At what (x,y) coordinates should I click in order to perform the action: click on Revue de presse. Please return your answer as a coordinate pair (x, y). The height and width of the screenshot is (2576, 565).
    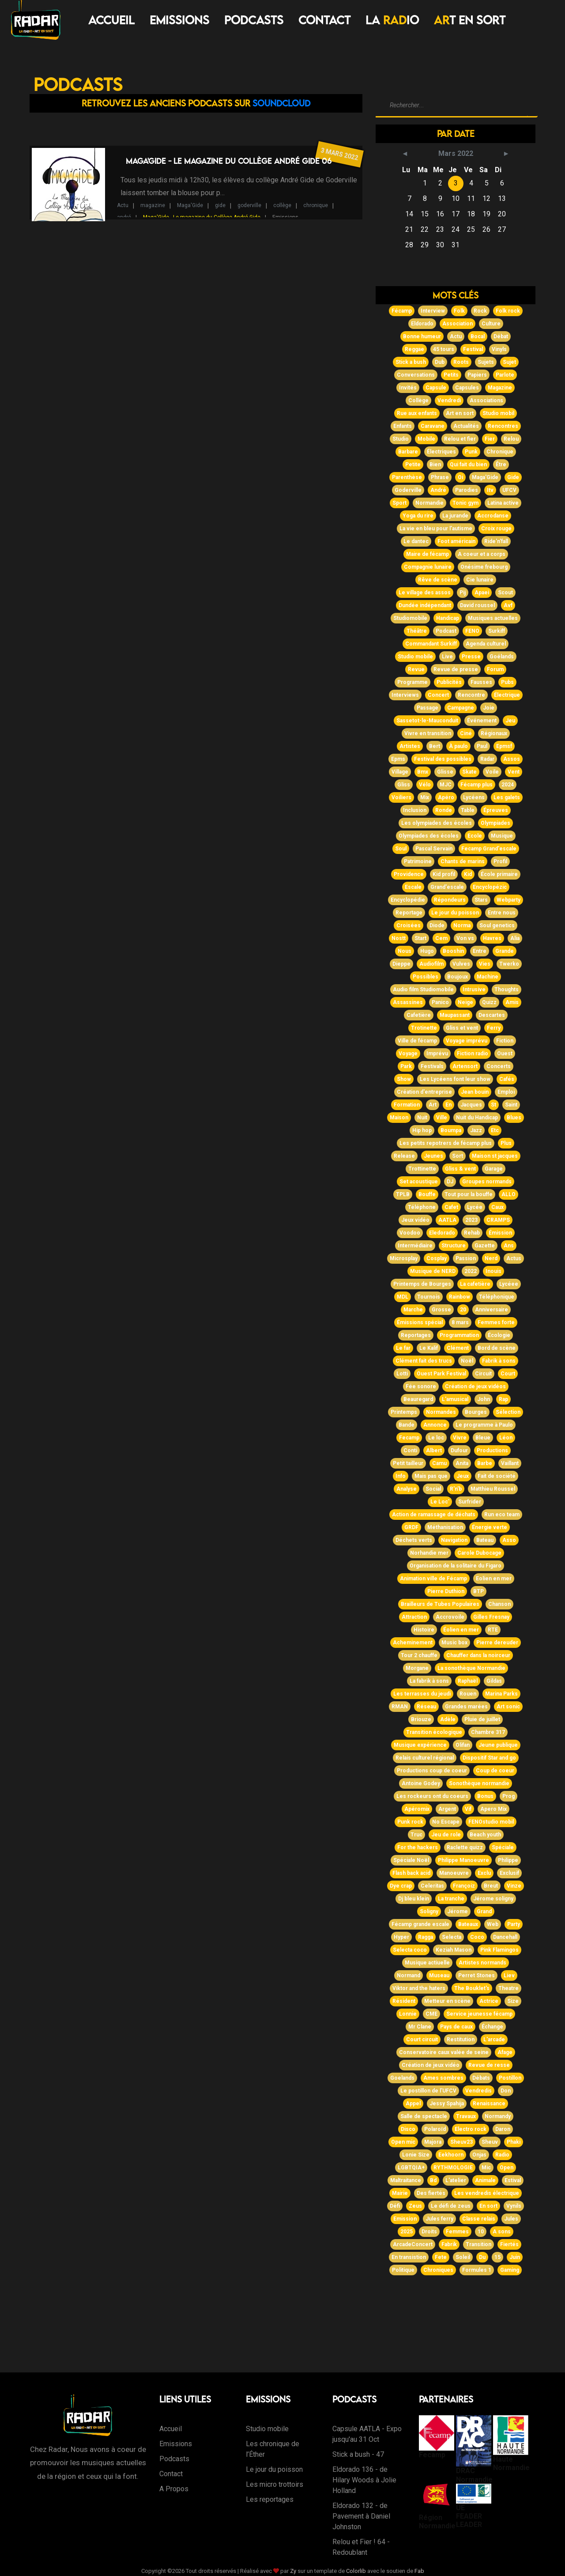
    Looking at the image, I should click on (455, 669).